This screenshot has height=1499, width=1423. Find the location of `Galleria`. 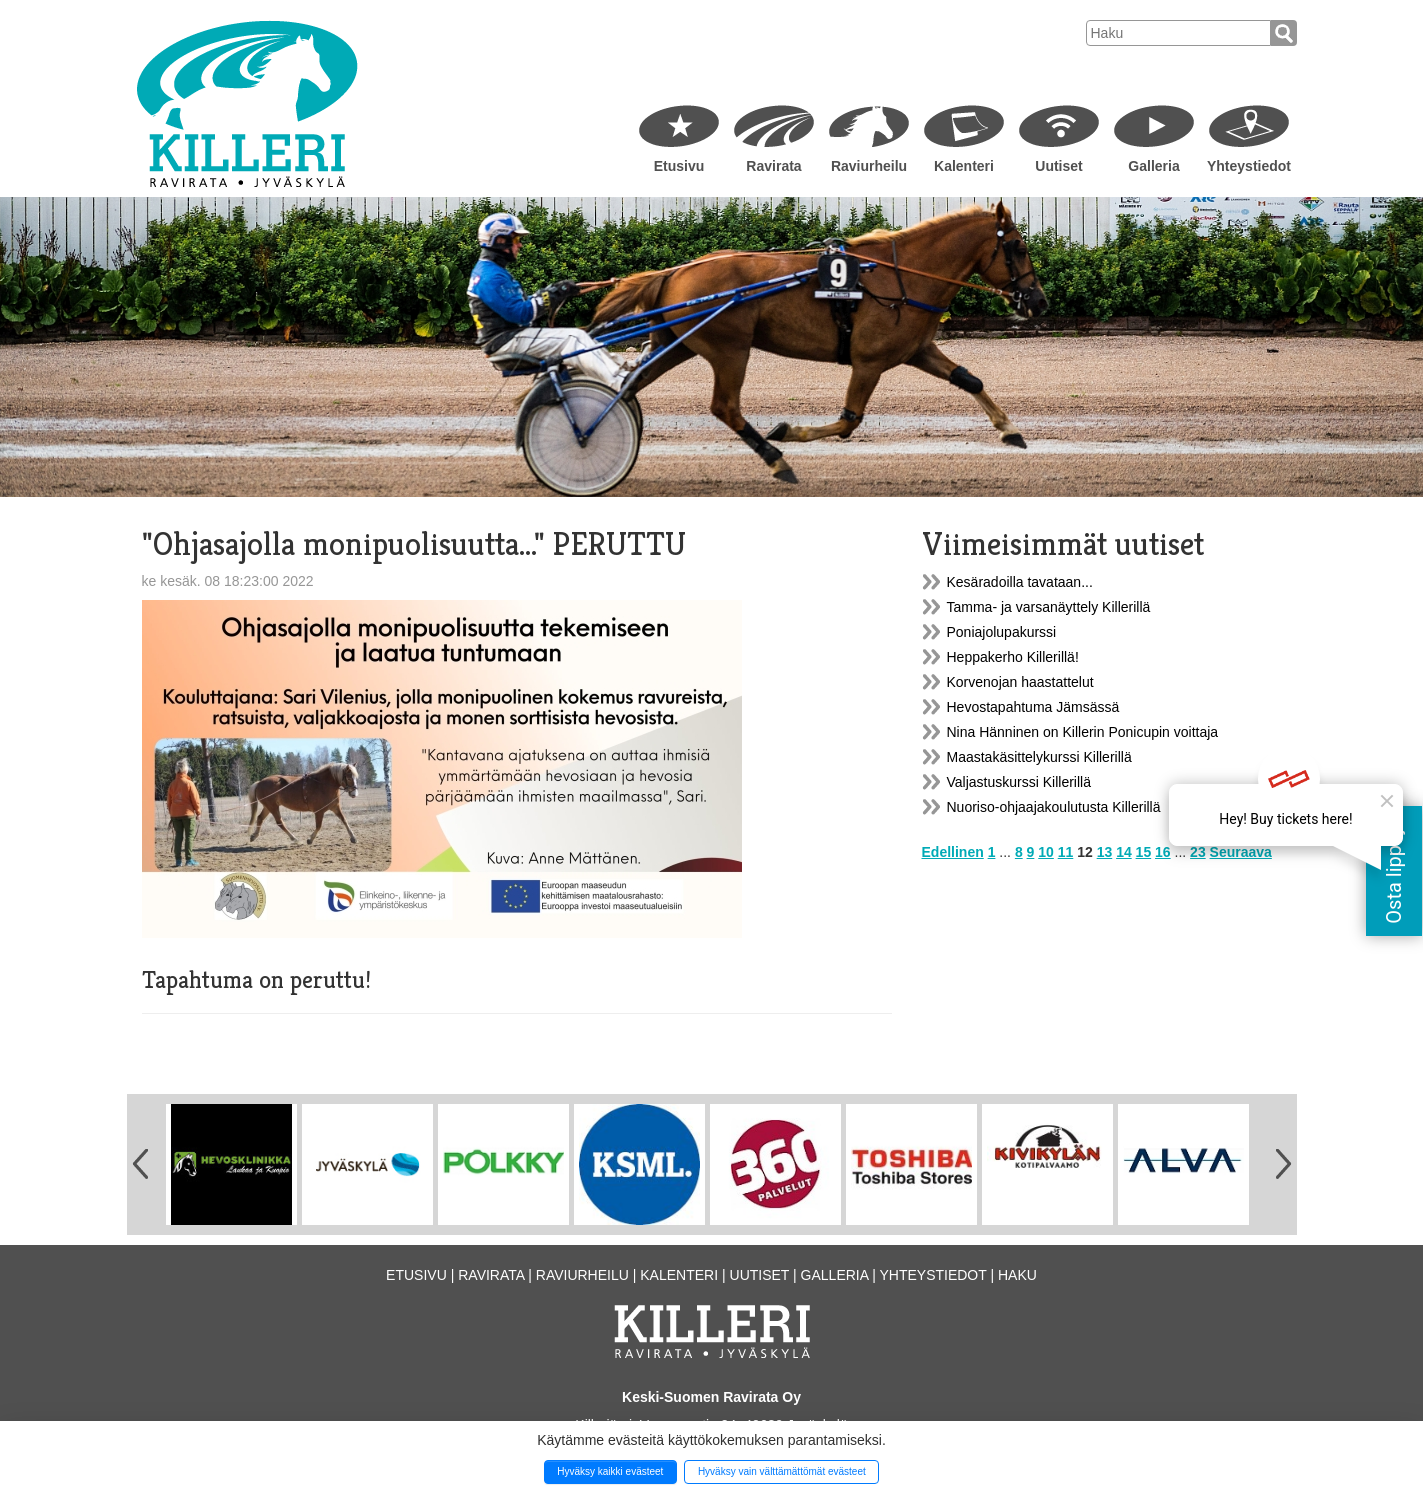

Galleria is located at coordinates (1153, 166).